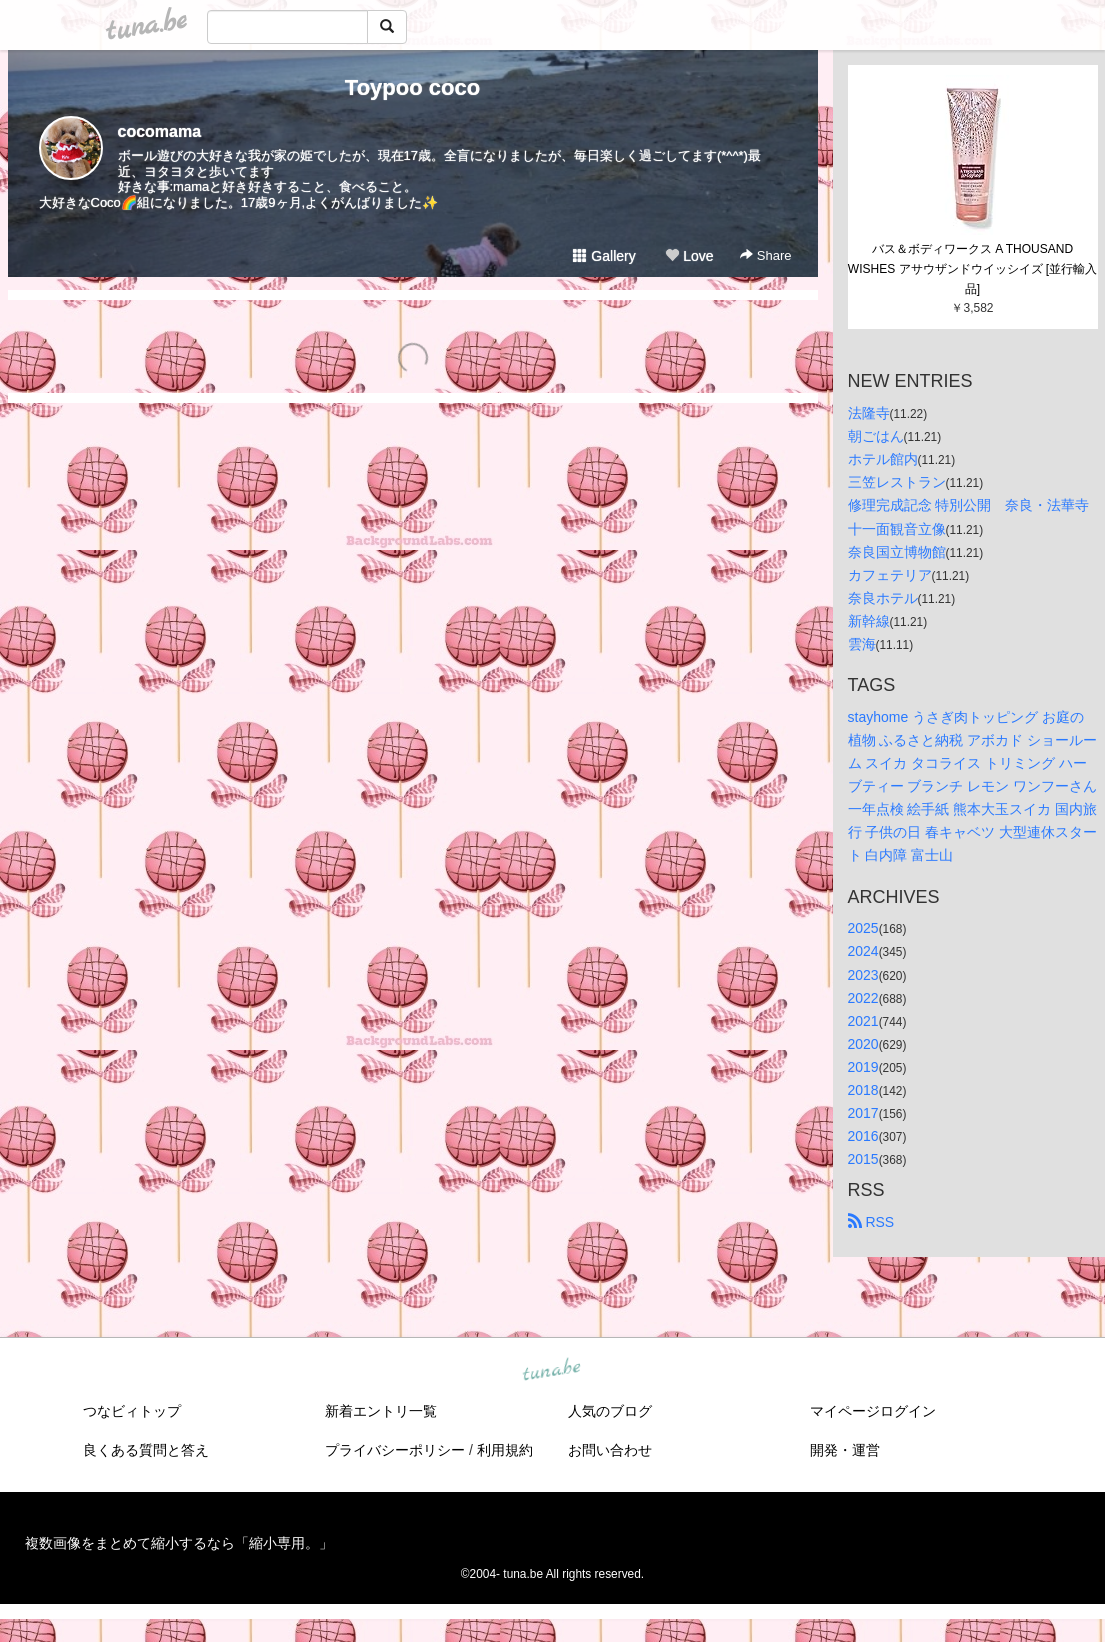  I want to click on 2020, so click(863, 1044).